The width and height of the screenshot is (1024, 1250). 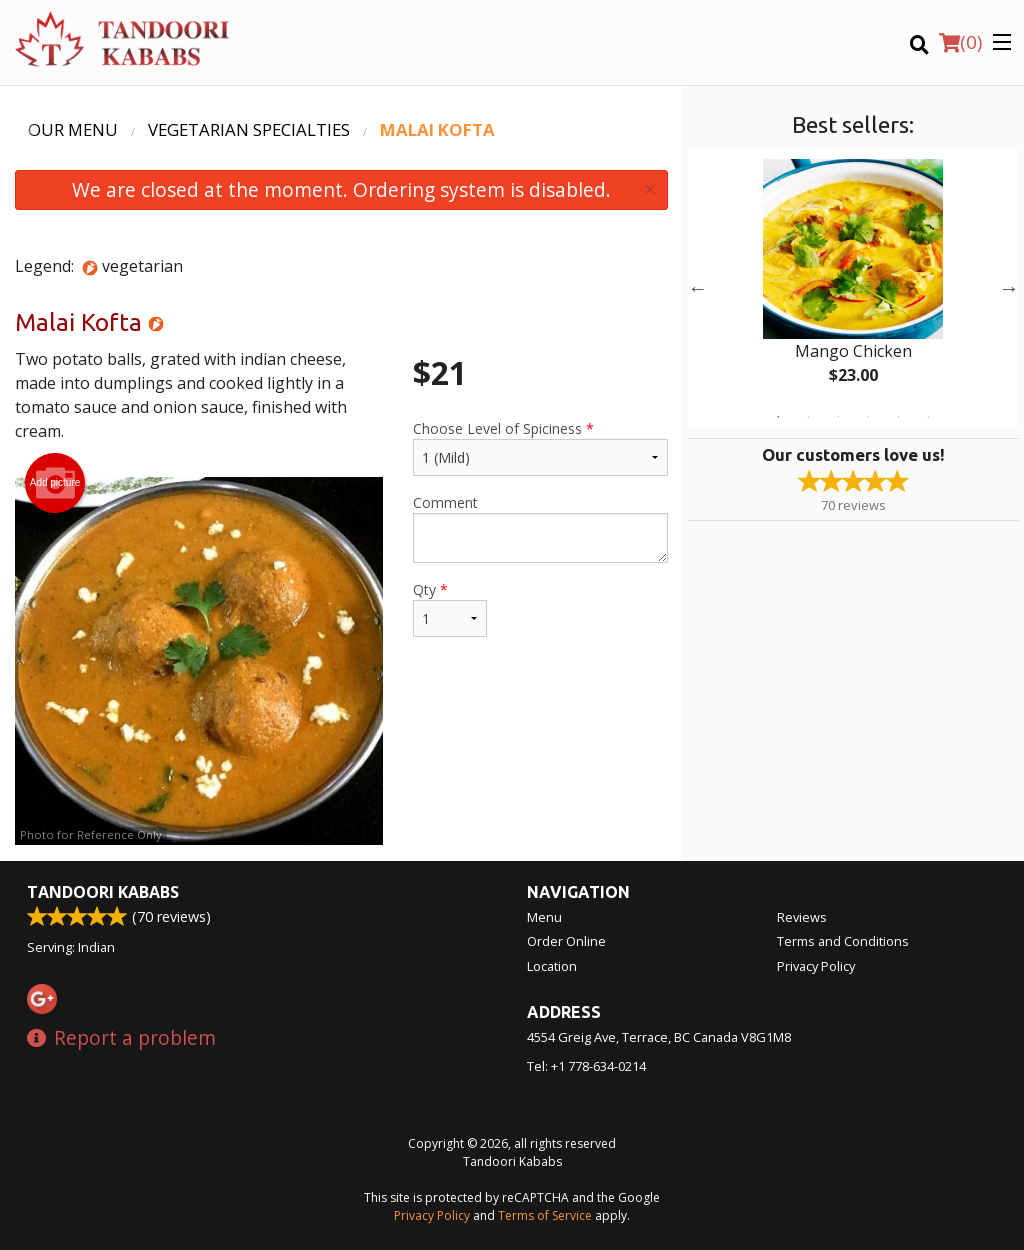 What do you see at coordinates (868, 417) in the screenshot?
I see `4 [tab]` at bounding box center [868, 417].